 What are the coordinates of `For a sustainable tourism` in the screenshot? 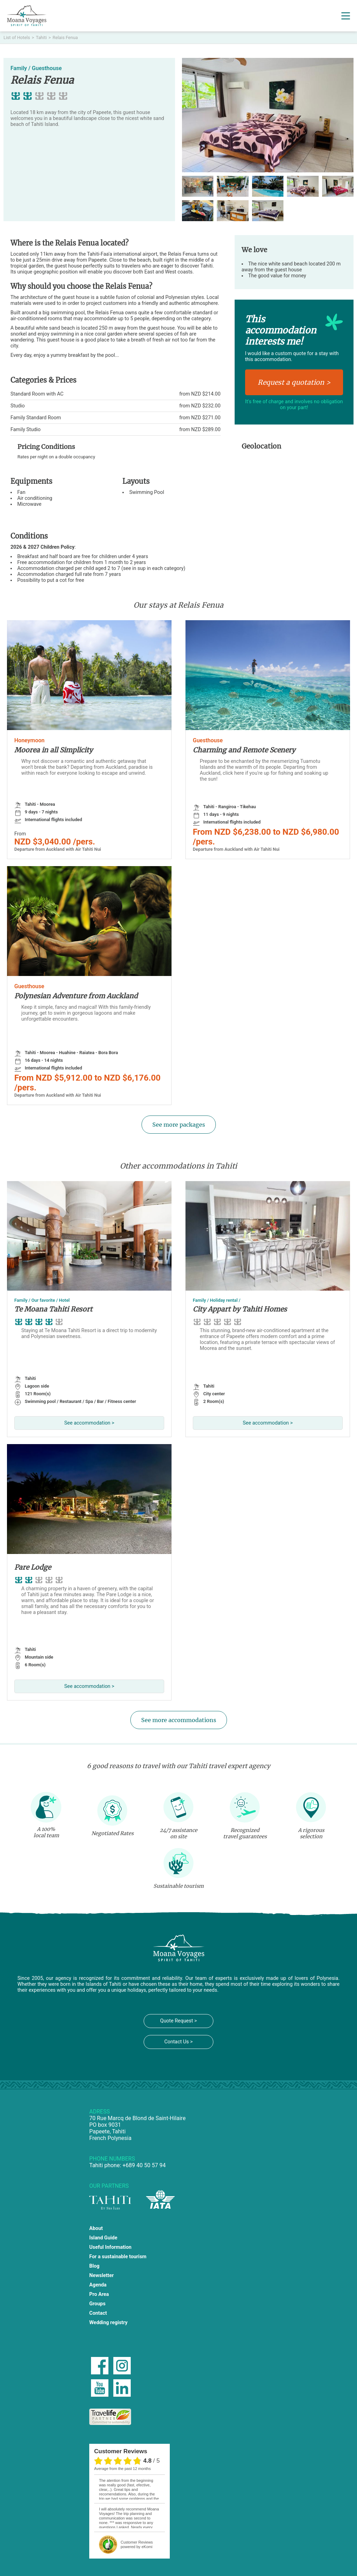 It's located at (117, 2257).